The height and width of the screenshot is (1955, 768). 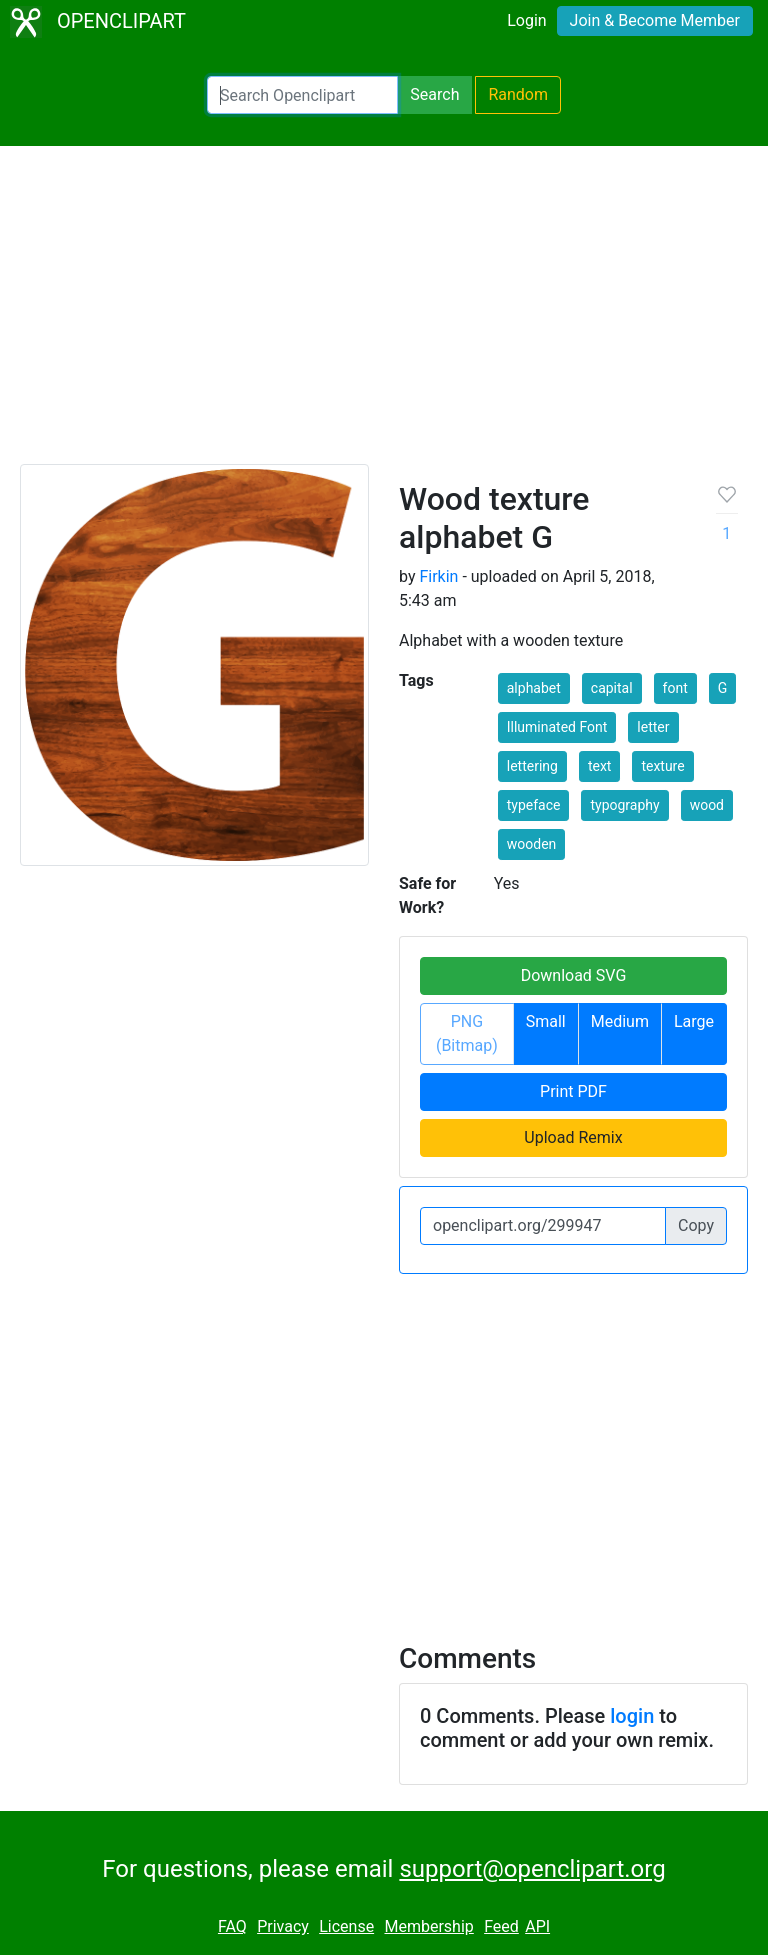 I want to click on typography [button], so click(x=624, y=805).